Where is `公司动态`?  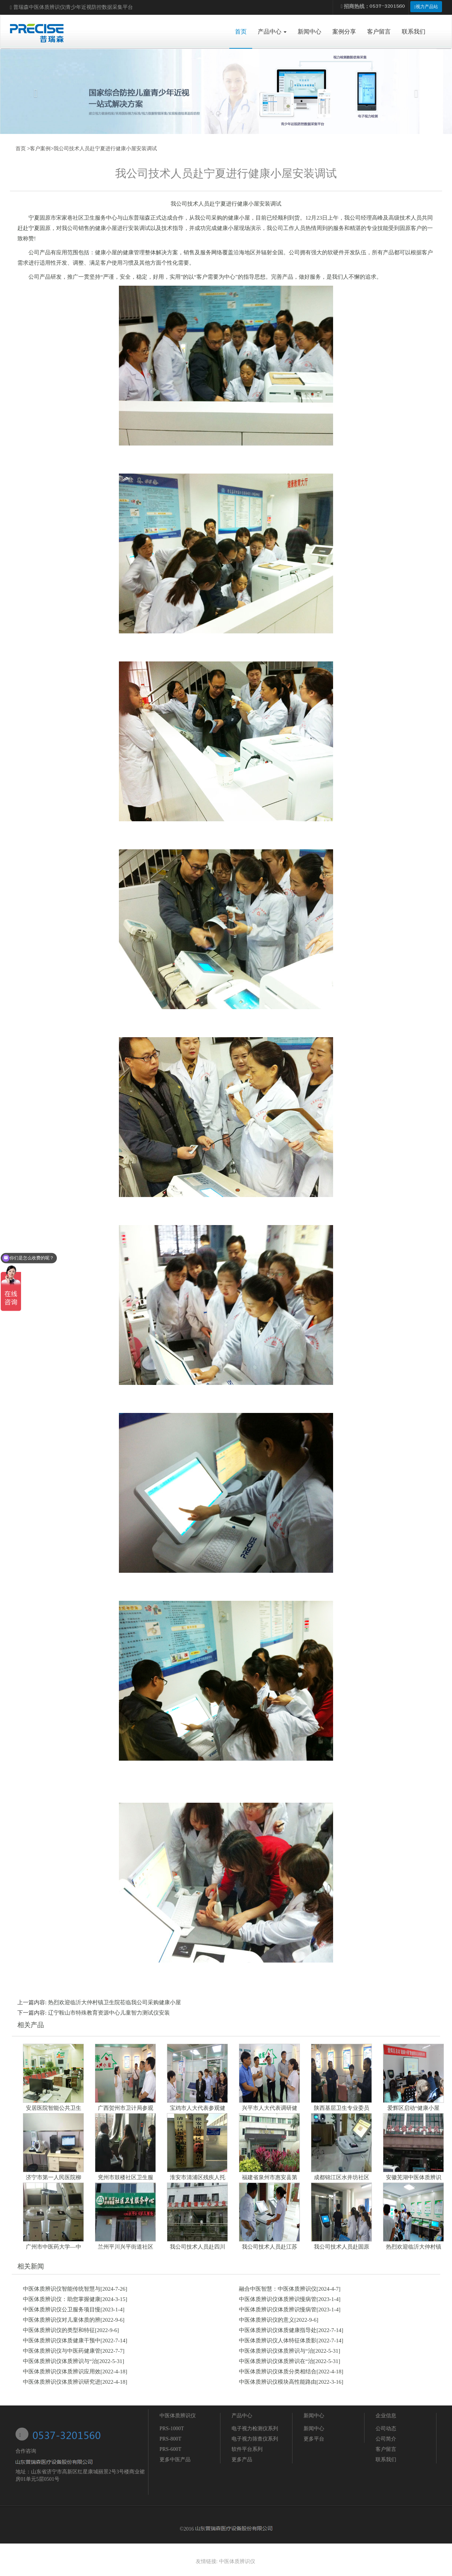 公司动态 is located at coordinates (386, 2428).